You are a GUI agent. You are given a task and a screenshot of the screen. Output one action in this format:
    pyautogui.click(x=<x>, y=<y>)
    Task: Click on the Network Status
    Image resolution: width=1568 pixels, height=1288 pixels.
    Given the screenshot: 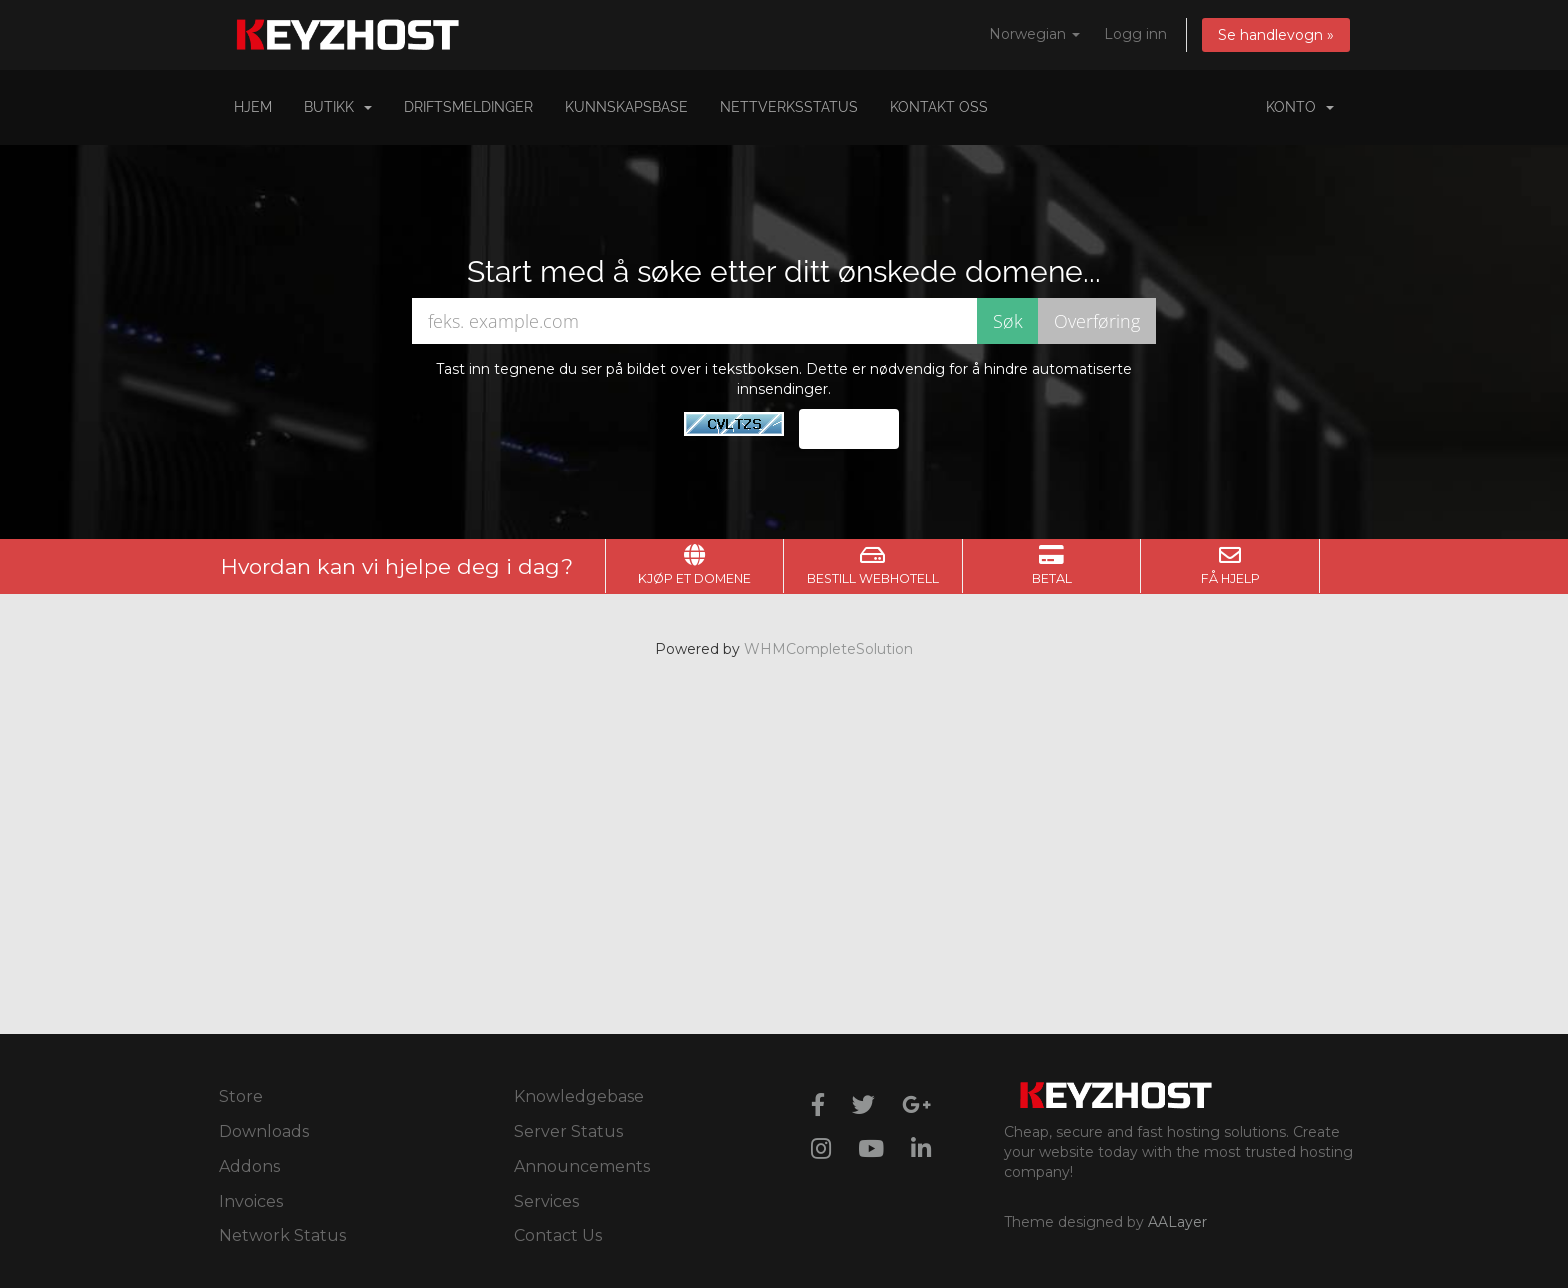 What is the action you would take?
    pyautogui.click(x=282, y=1235)
    